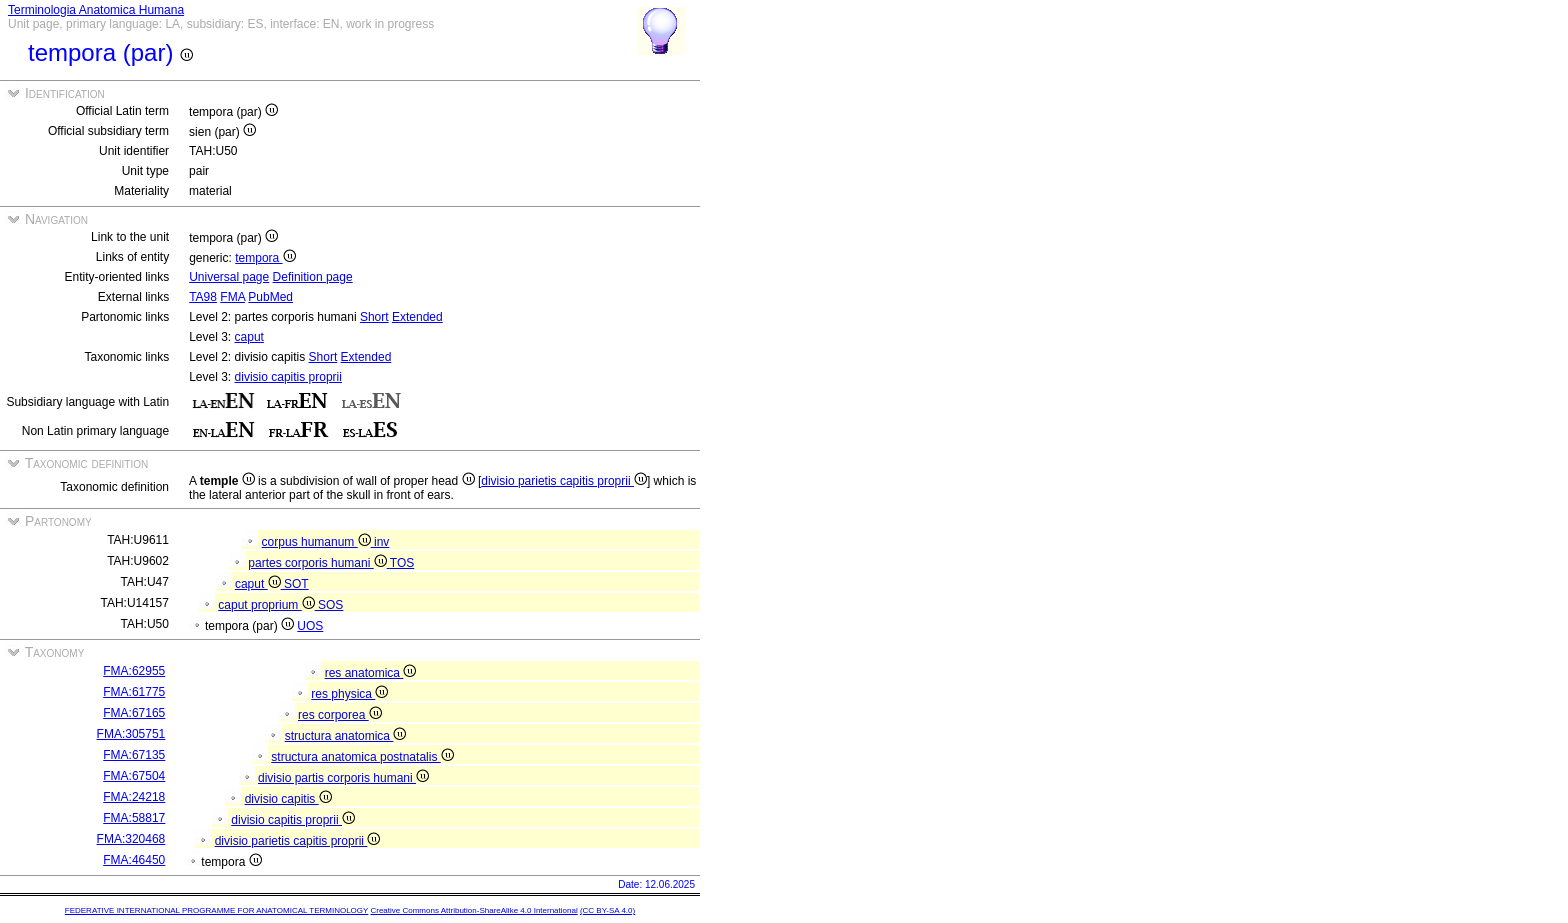 The width and height of the screenshot is (1568, 923). What do you see at coordinates (216, 910) in the screenshot?
I see `FEDERATIVE INTERNATIONAL PROGRAMME FOR ANATOMICAL TERMINOLOGY` at bounding box center [216, 910].